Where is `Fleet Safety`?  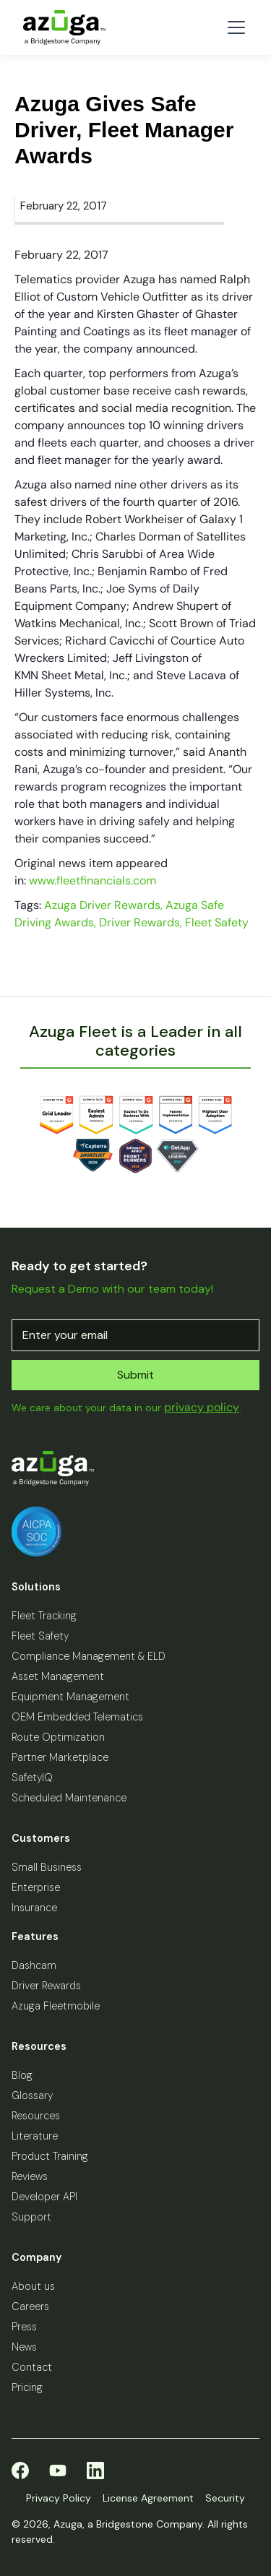
Fleet Safety is located at coordinates (217, 922).